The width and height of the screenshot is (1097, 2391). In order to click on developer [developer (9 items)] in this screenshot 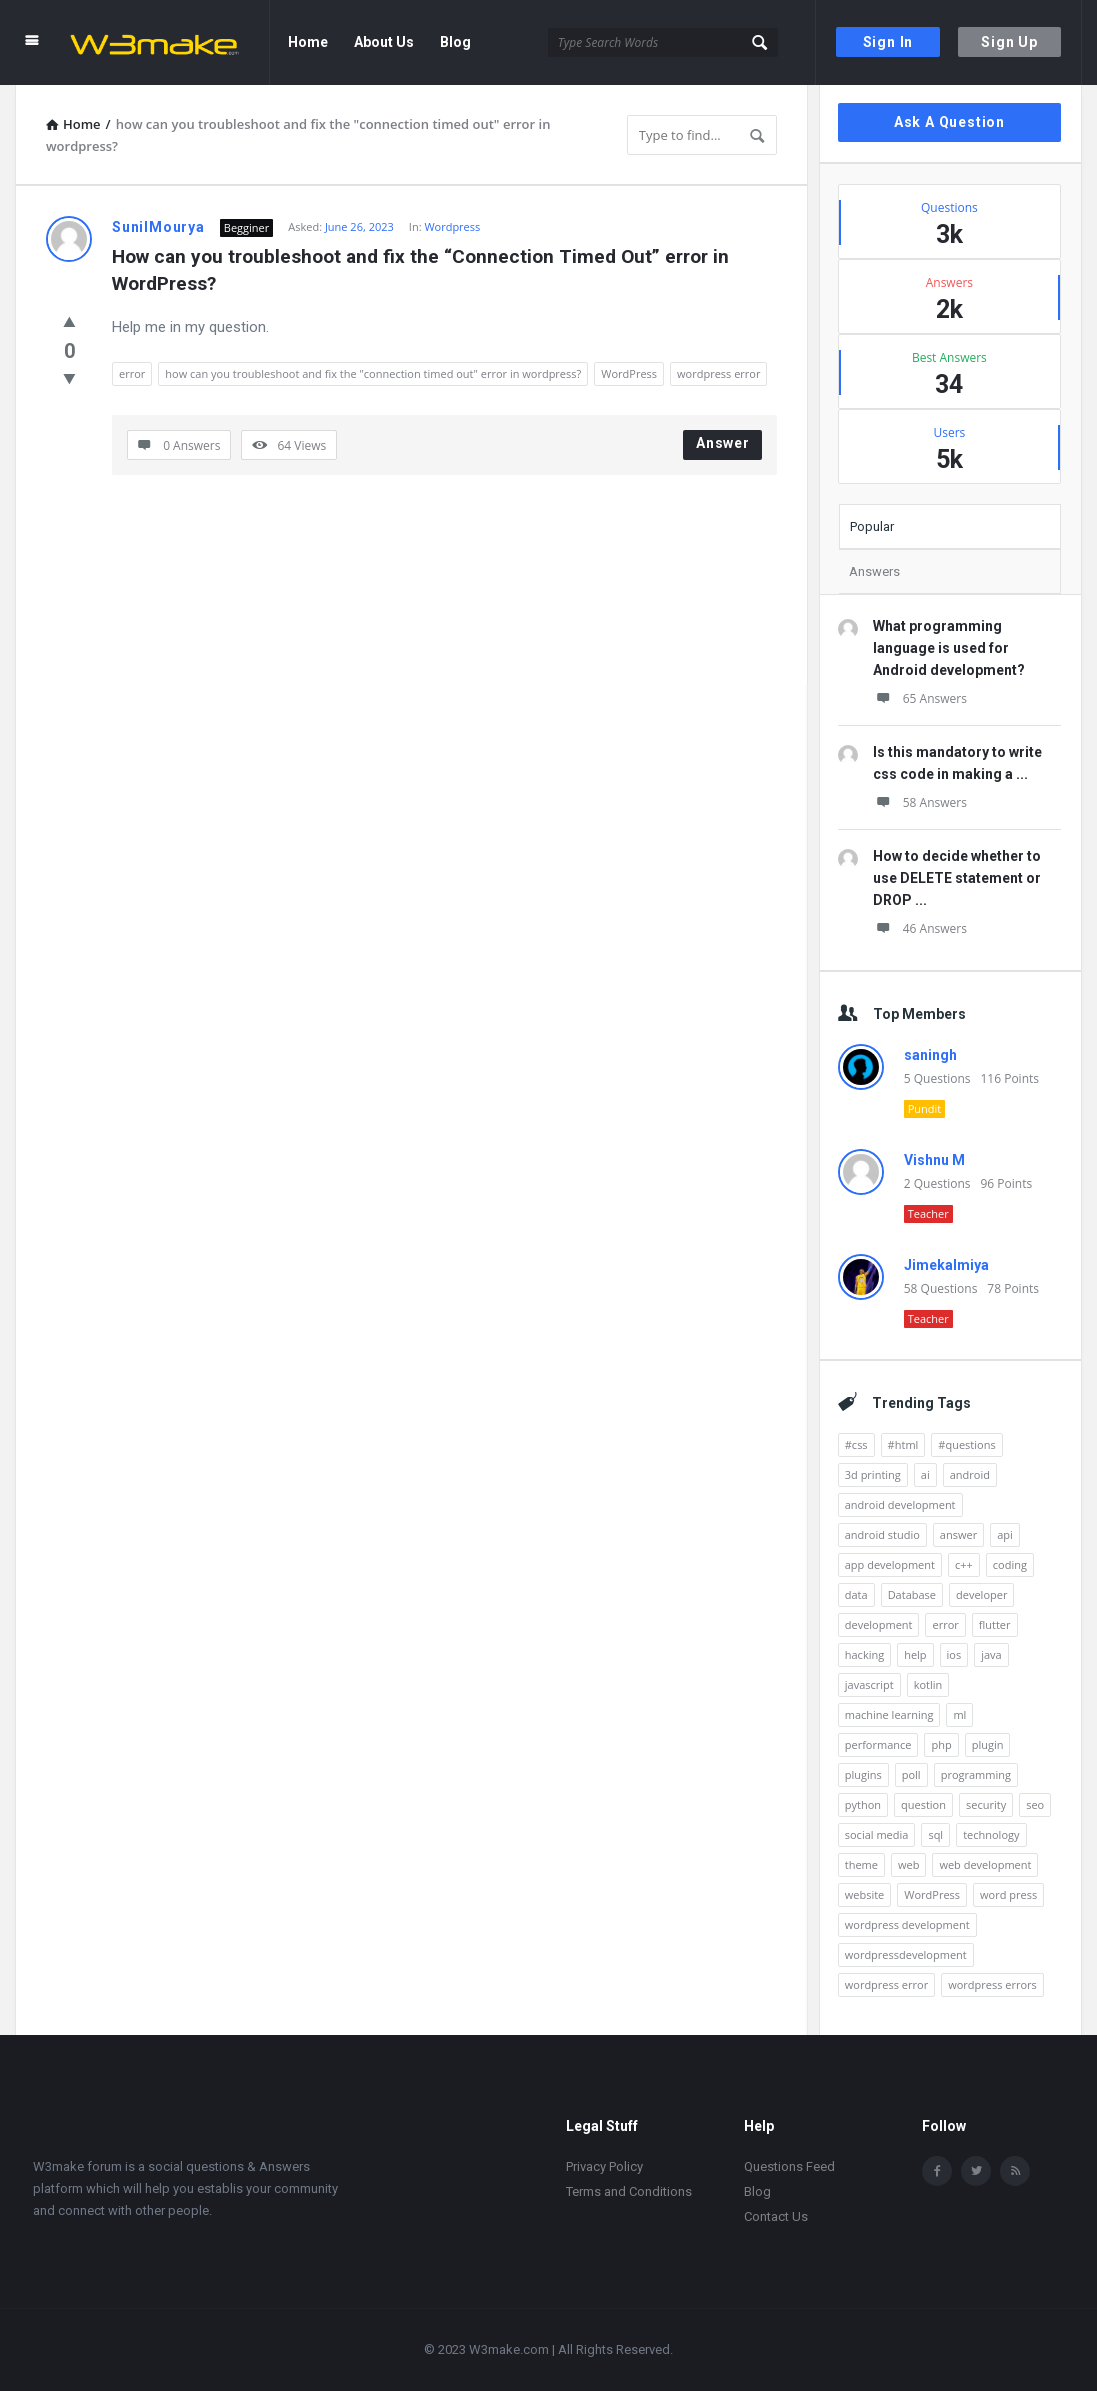, I will do `click(981, 1594)`.